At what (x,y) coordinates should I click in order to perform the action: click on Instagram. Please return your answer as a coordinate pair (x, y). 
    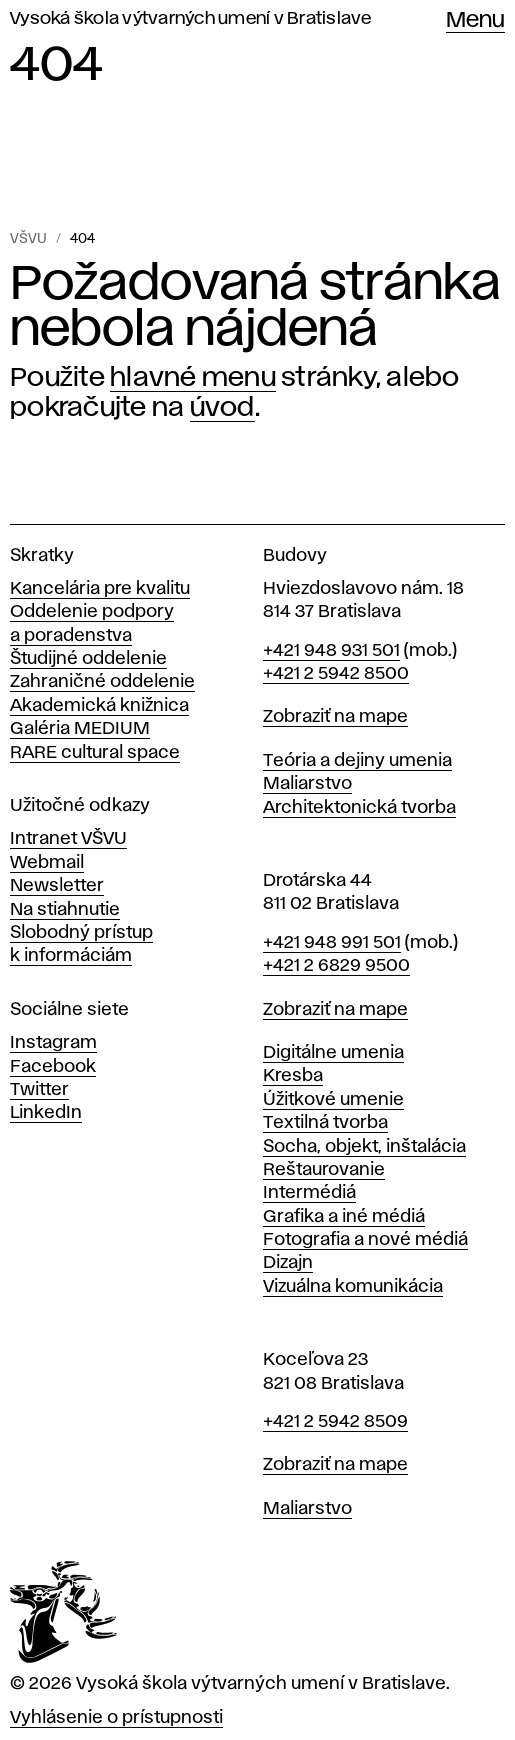
    Looking at the image, I should click on (53, 1043).